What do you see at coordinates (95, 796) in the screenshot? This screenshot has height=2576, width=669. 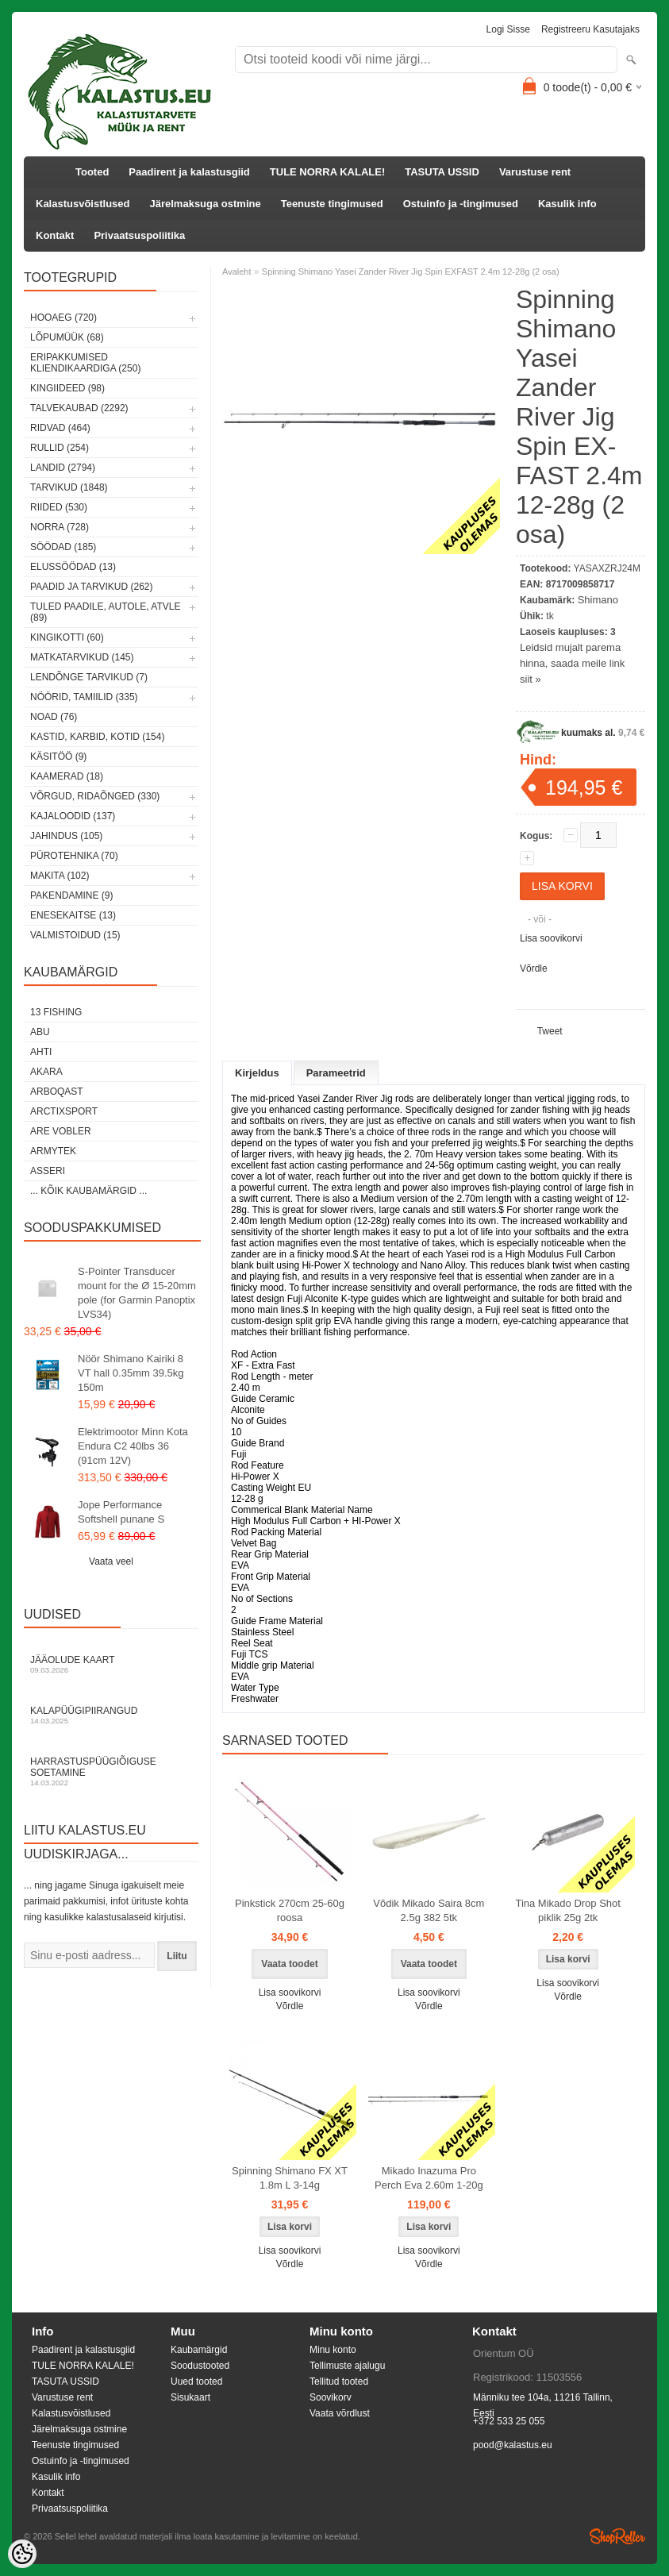 I see `Võrgud, ridaõnged (330)` at bounding box center [95, 796].